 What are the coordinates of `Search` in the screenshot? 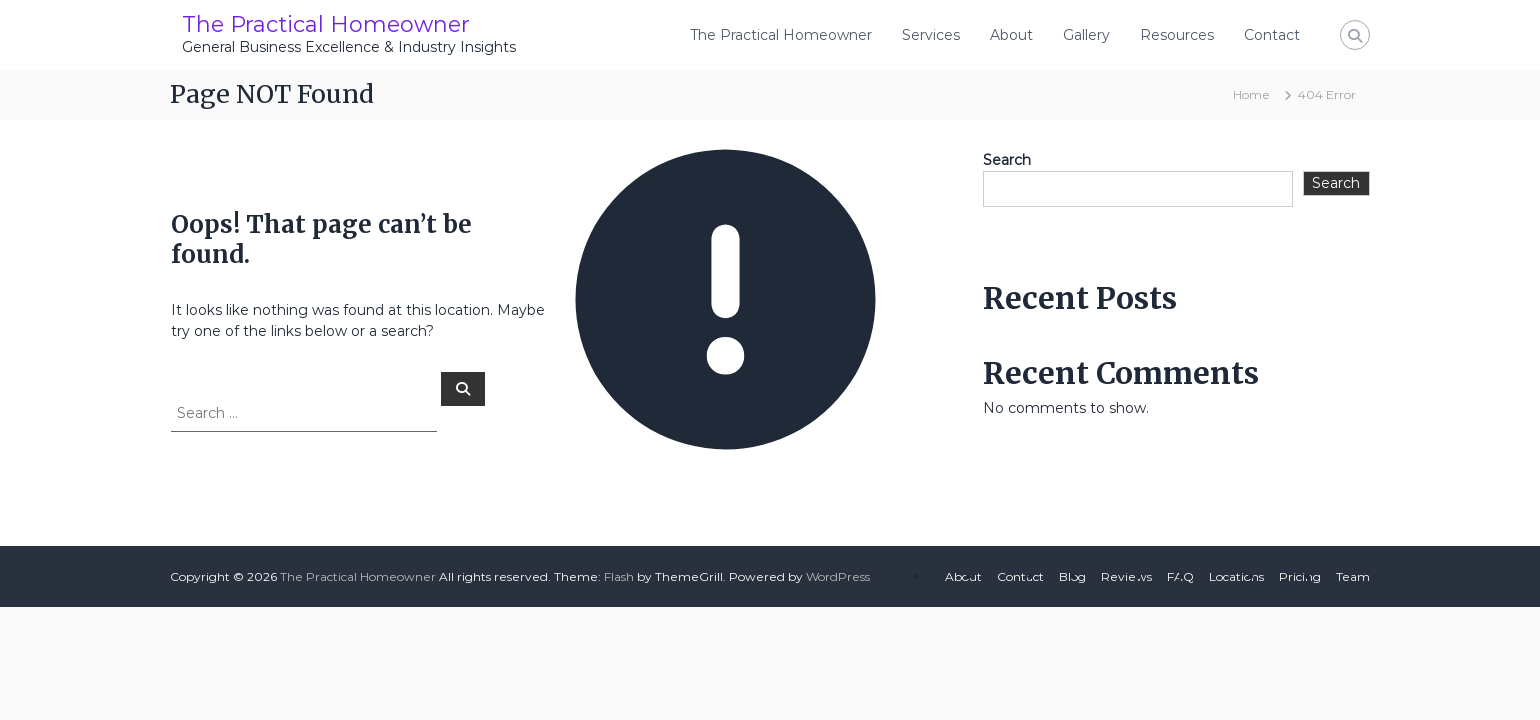 It's located at (1007, 160).